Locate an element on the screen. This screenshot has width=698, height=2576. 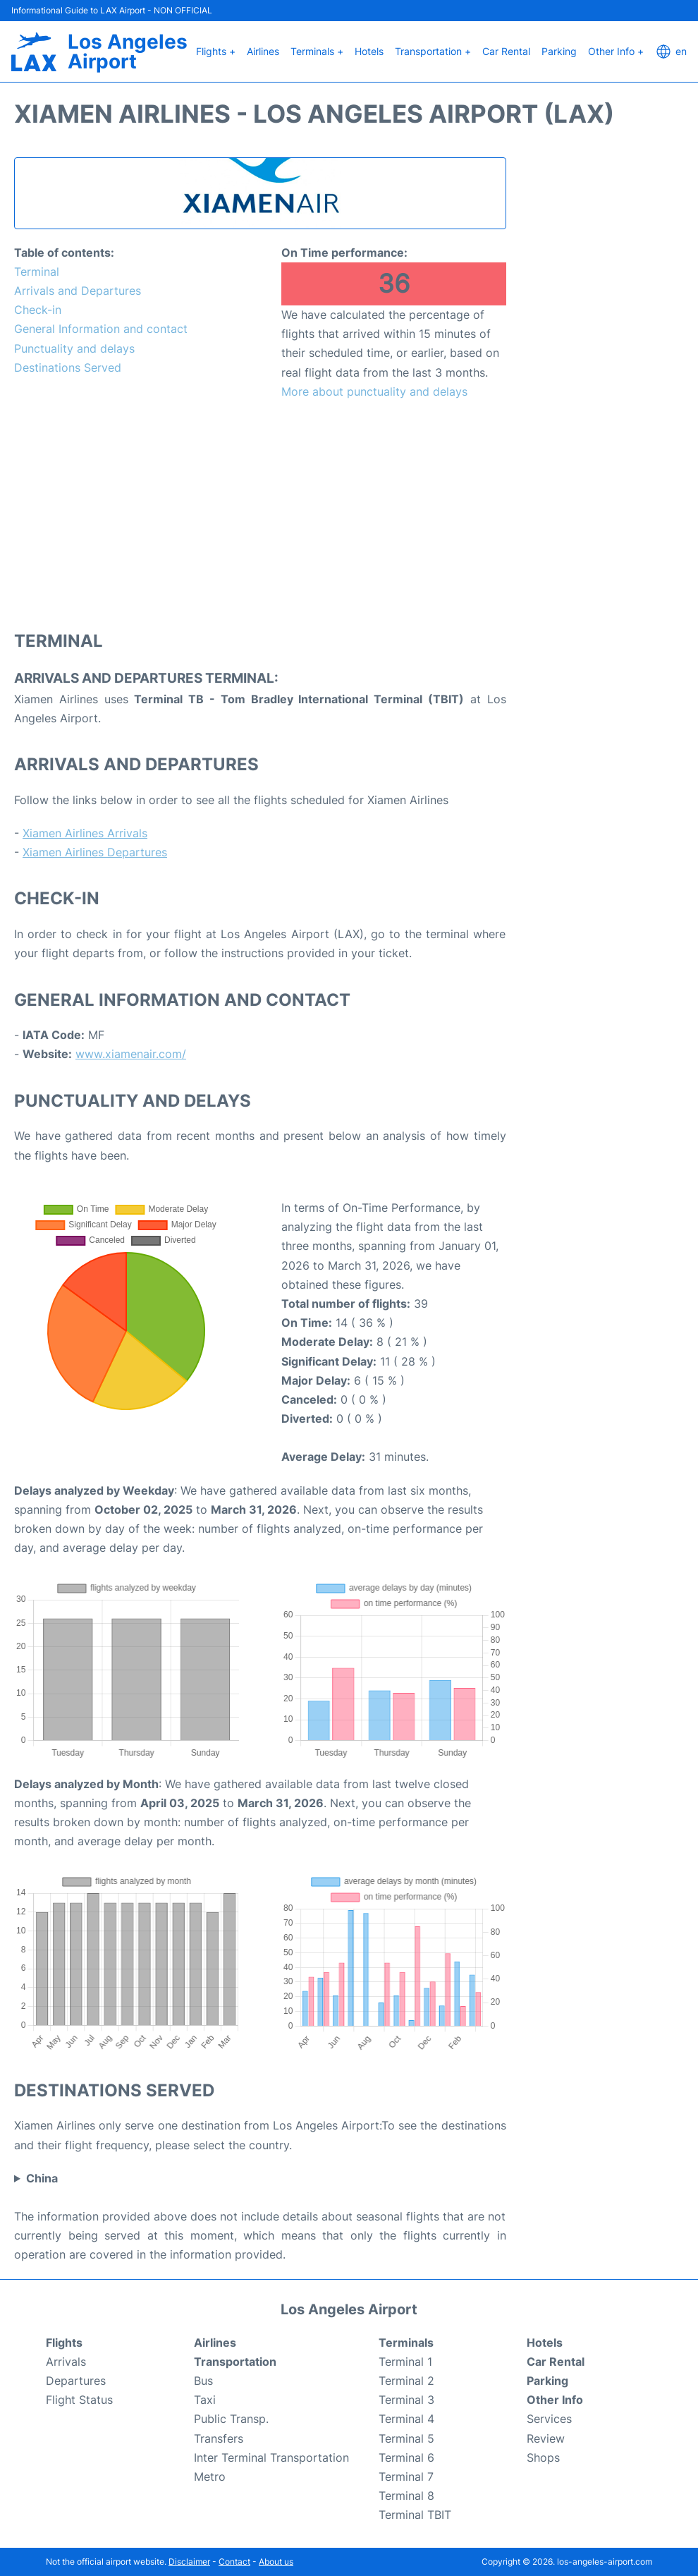
About us is located at coordinates (276, 2561).